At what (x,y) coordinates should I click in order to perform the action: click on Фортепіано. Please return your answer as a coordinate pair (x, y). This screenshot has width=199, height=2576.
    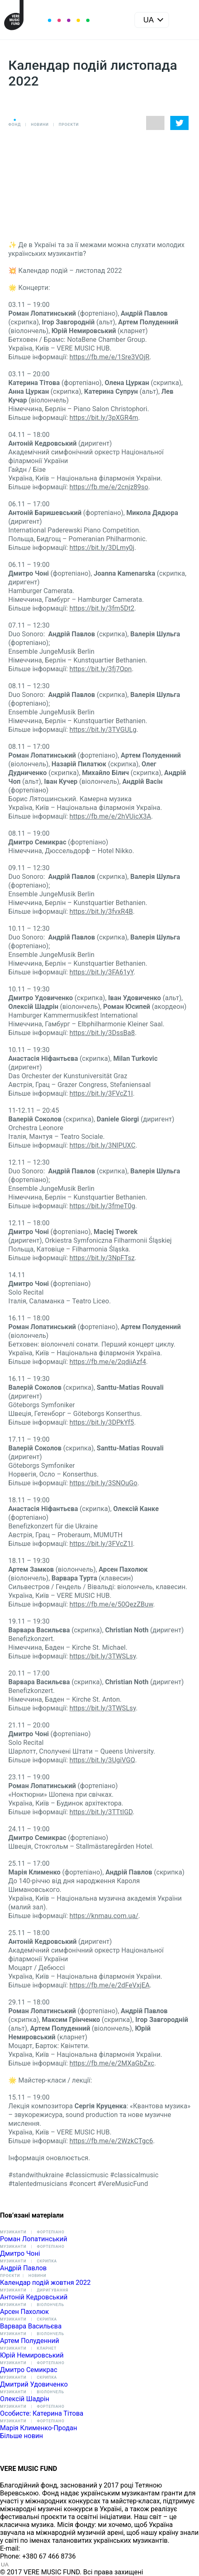
    Looking at the image, I should click on (50, 2232).